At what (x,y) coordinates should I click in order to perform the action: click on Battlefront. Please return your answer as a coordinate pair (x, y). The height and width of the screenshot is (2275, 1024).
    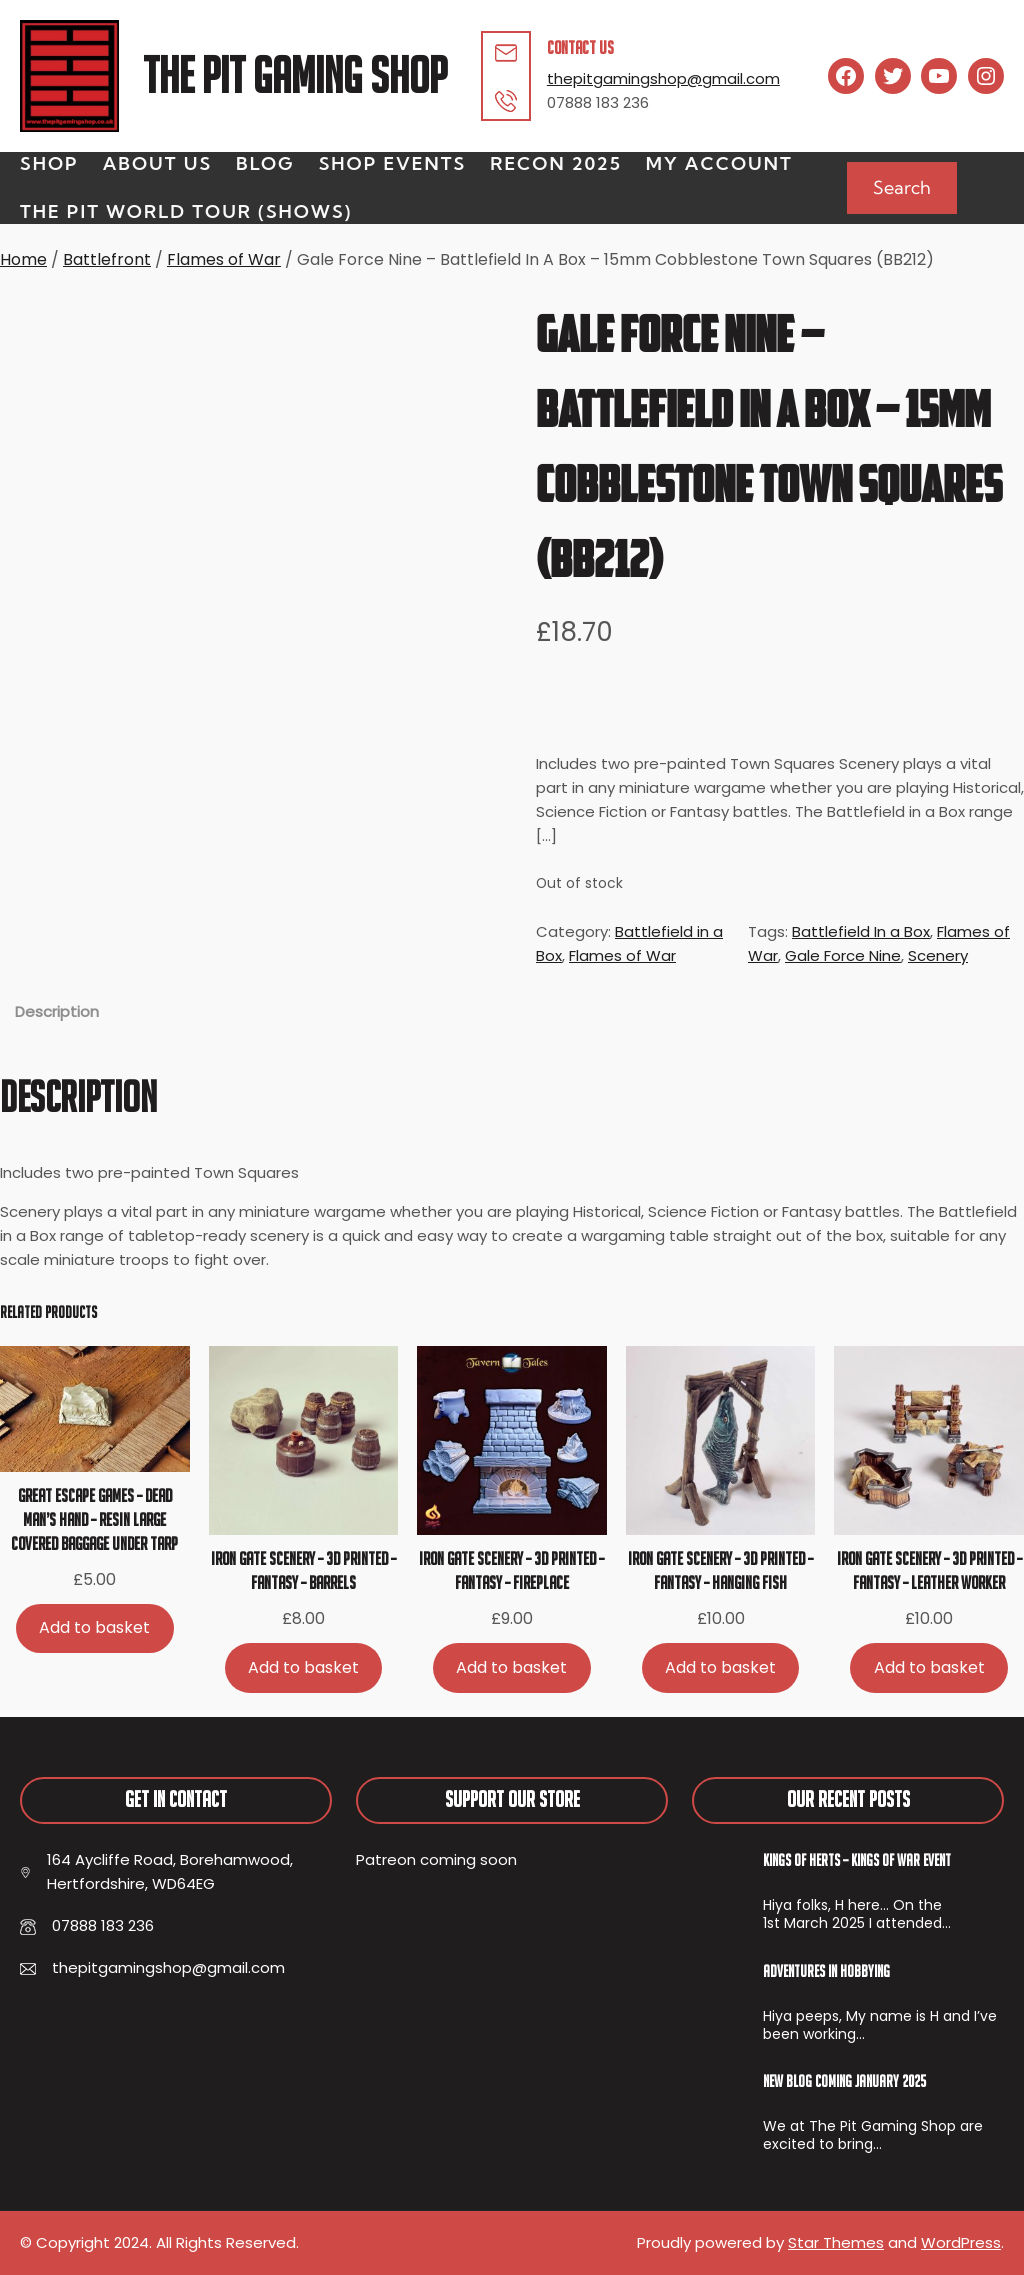
    Looking at the image, I should click on (107, 259).